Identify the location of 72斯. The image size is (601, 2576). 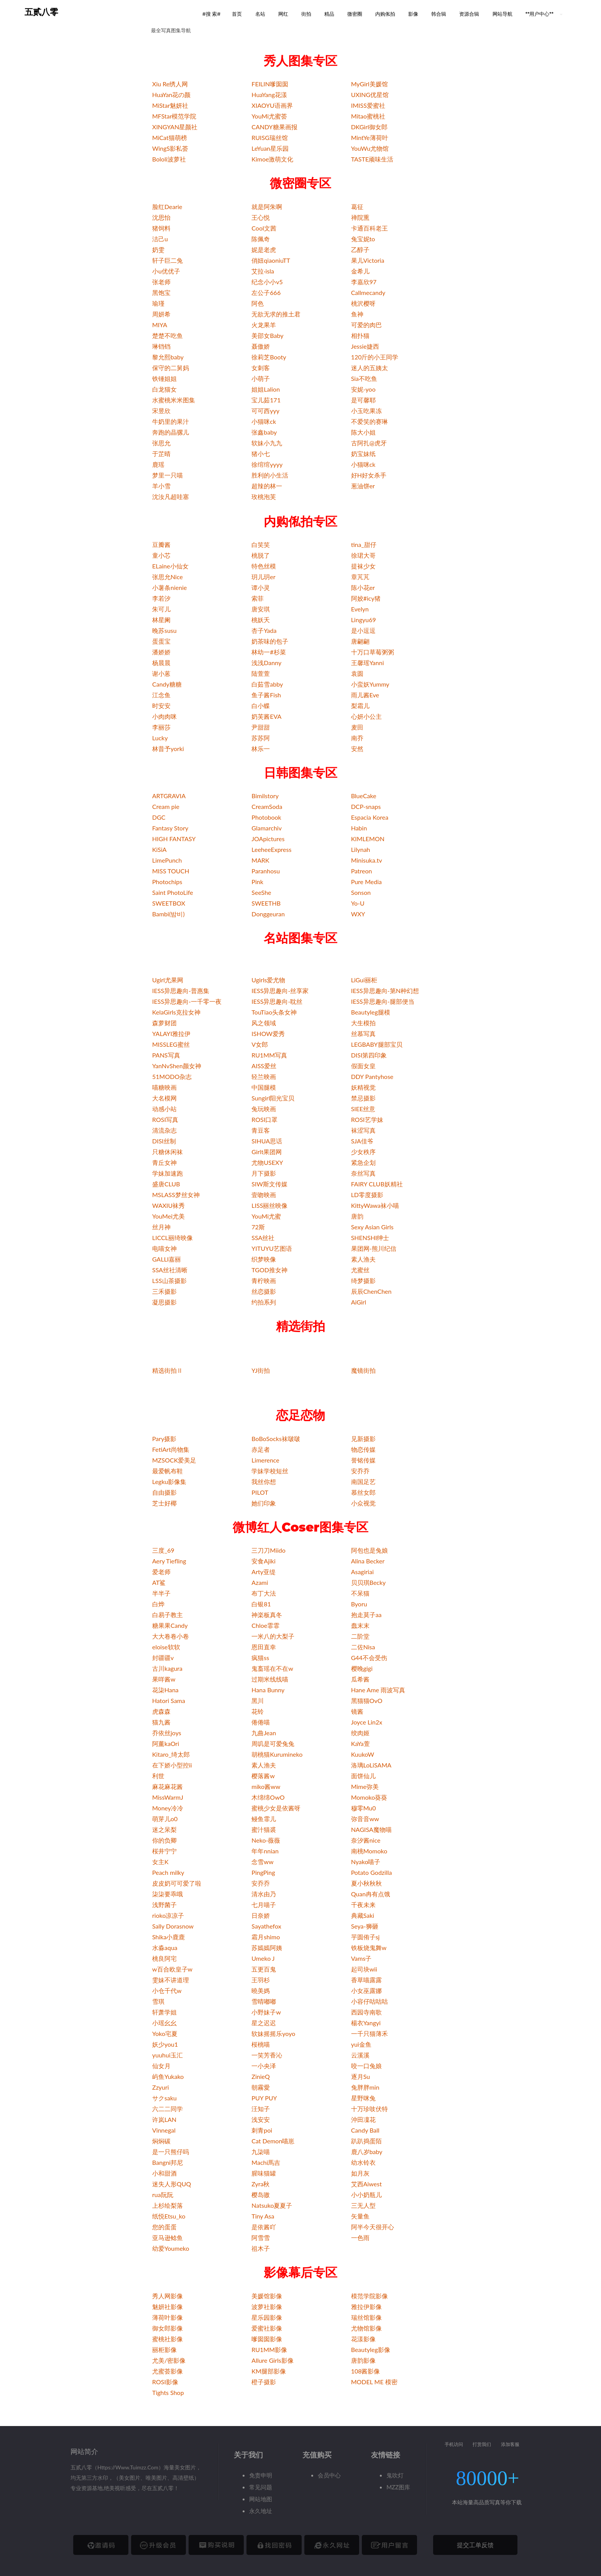
(258, 1226).